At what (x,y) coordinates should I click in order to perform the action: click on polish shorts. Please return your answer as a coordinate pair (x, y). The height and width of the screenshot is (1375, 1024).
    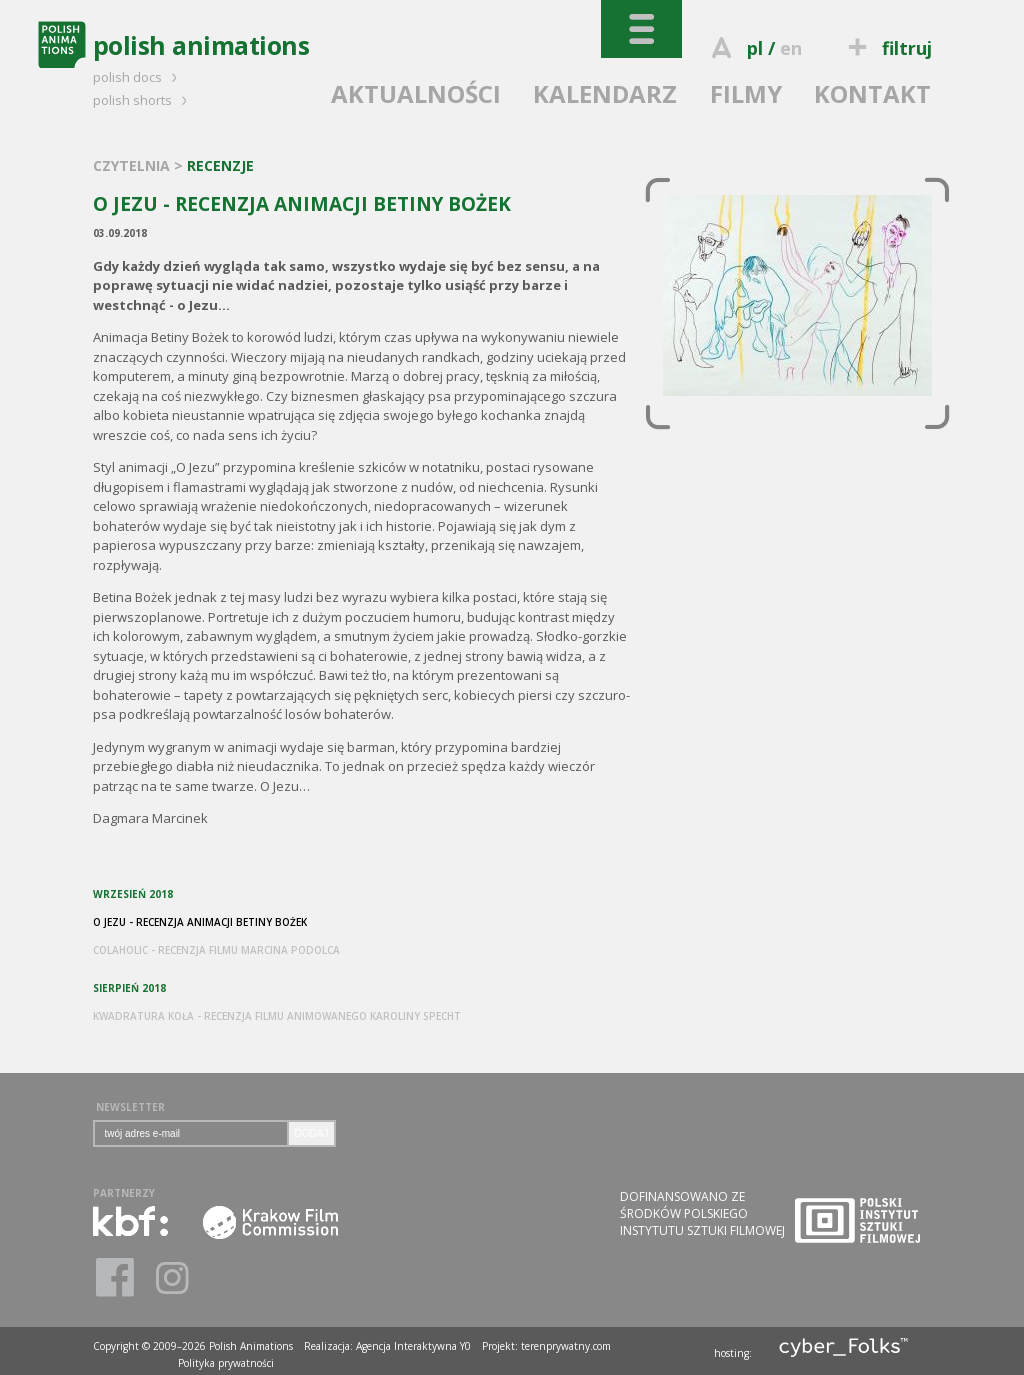
    Looking at the image, I should click on (143, 100).